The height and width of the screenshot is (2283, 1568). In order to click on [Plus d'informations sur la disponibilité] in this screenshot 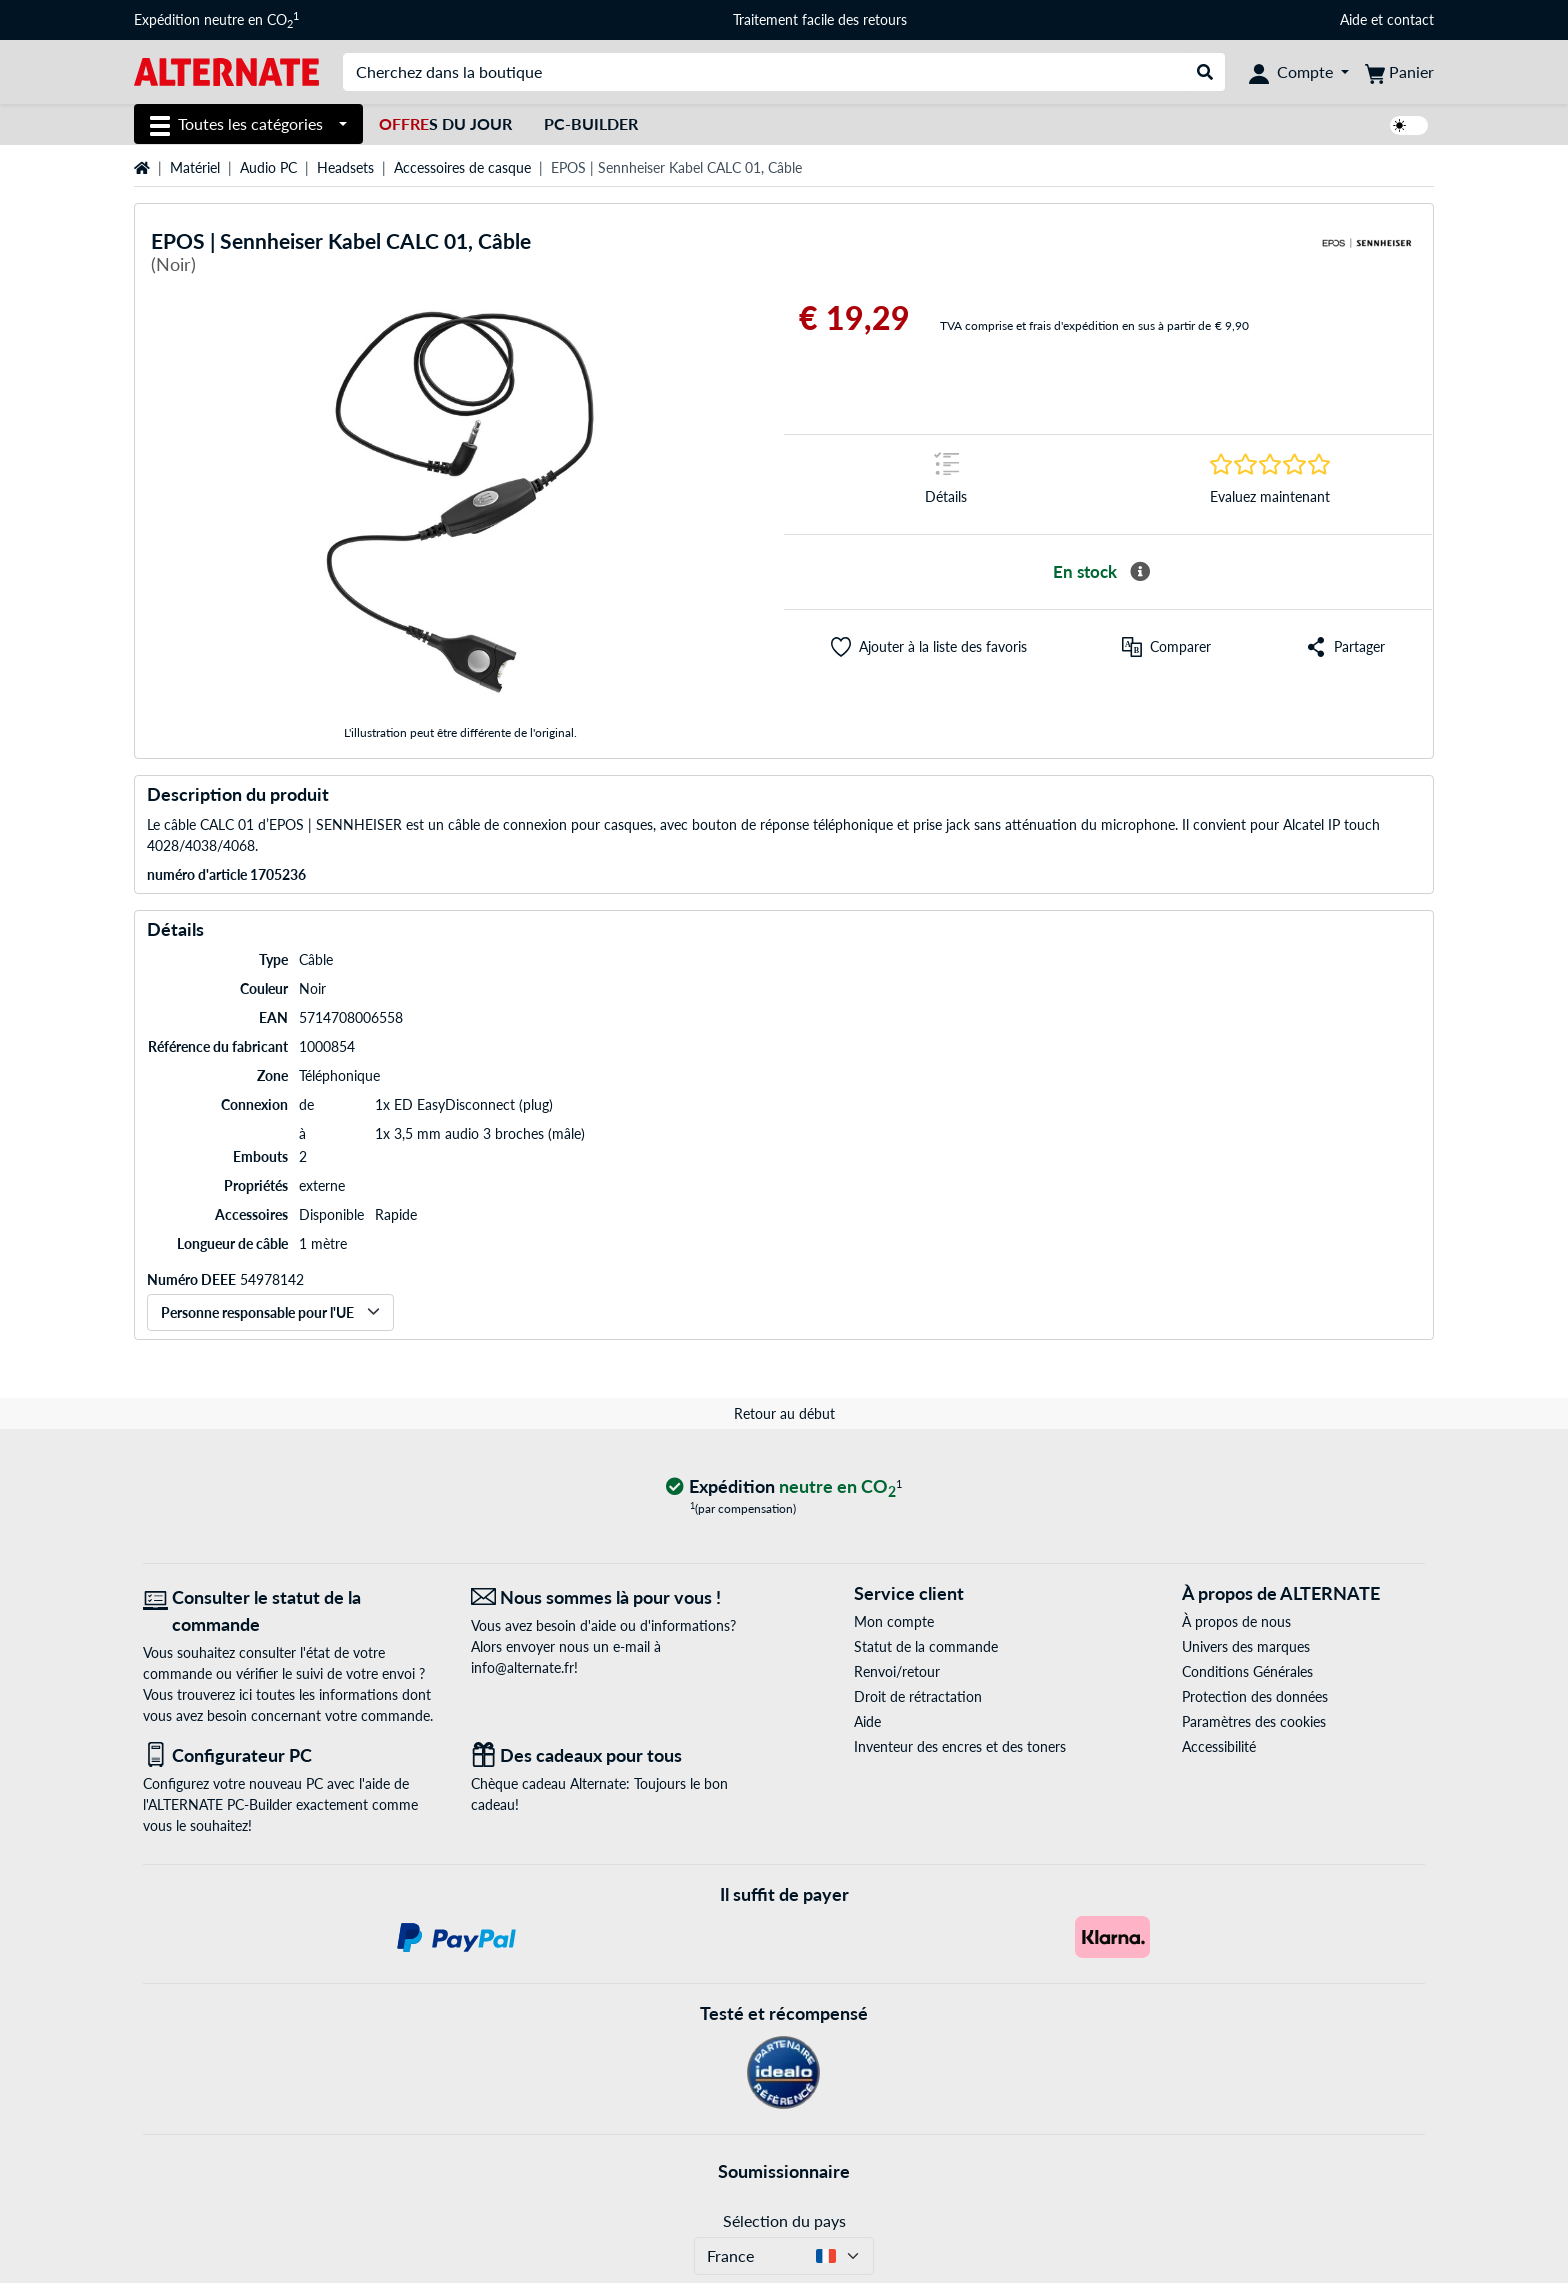, I will do `click(1140, 572)`.